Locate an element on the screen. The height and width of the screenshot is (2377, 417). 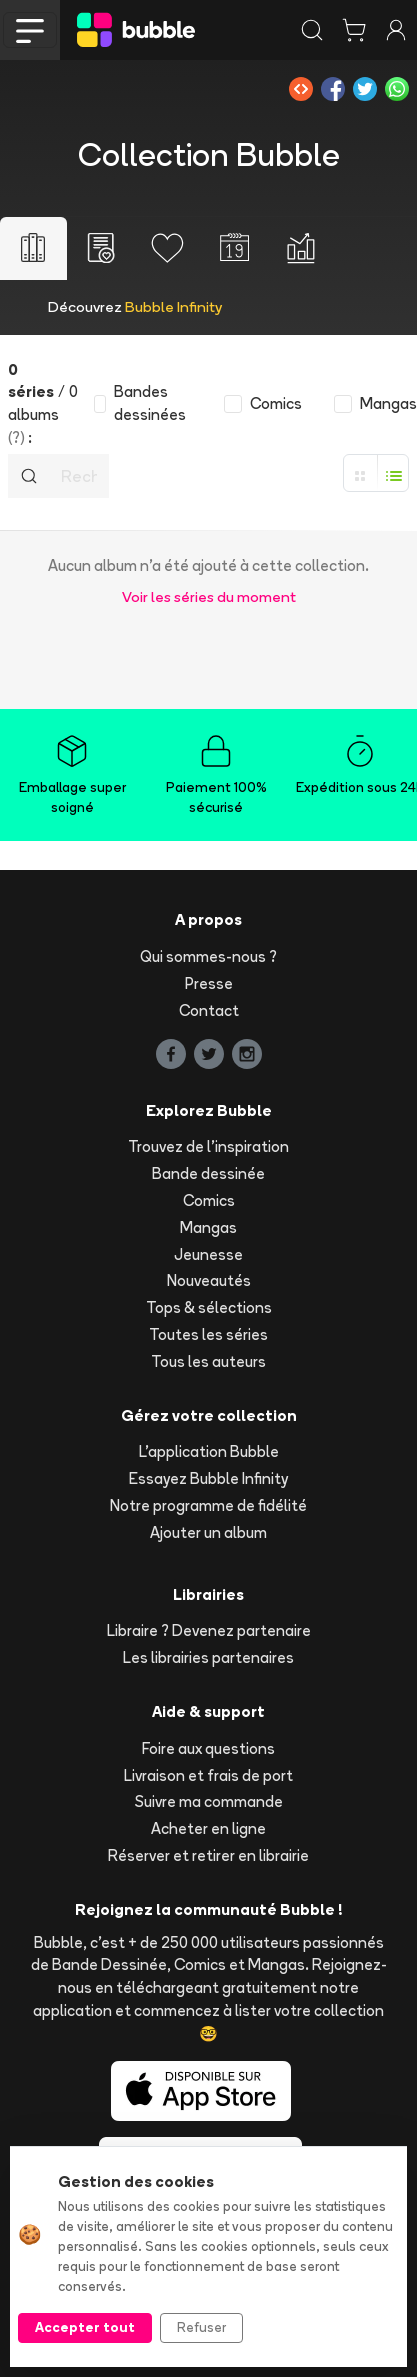
Accepter tout is located at coordinates (85, 2327).